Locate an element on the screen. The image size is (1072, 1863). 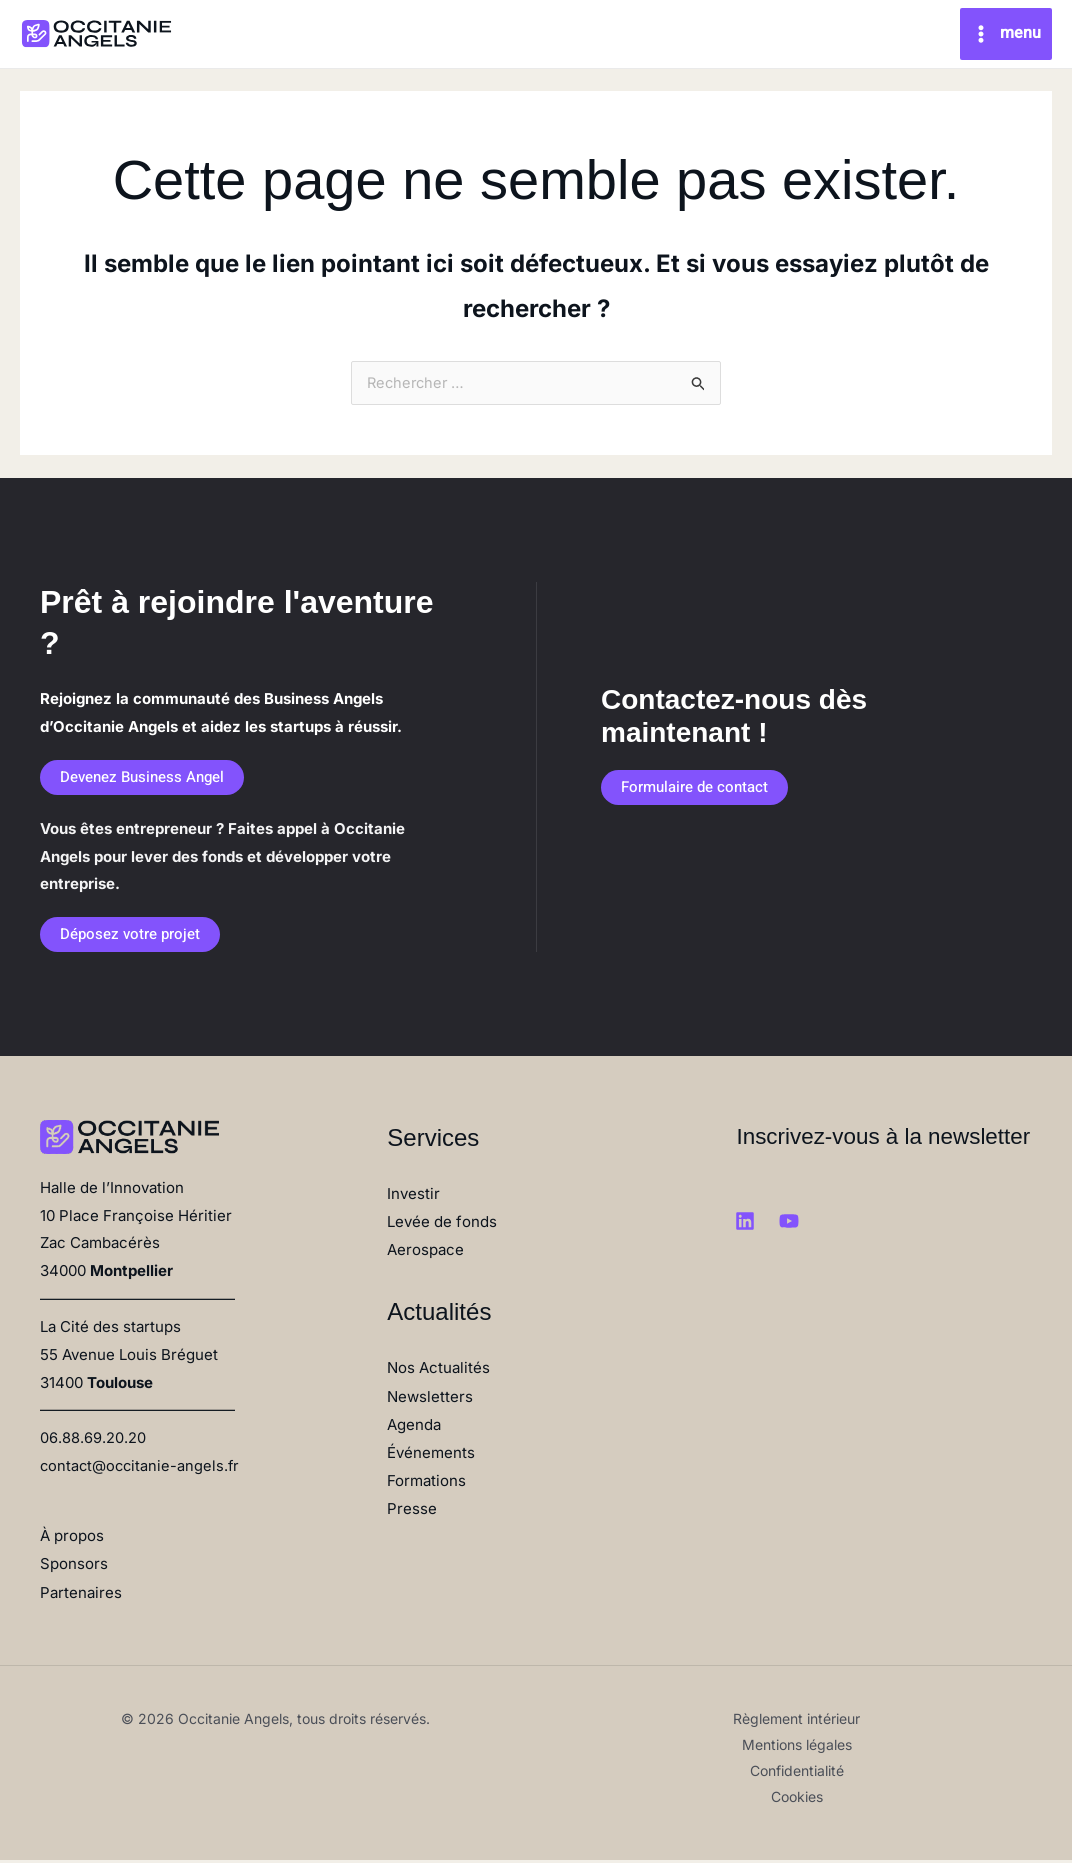
Presse is located at coordinates (412, 1510).